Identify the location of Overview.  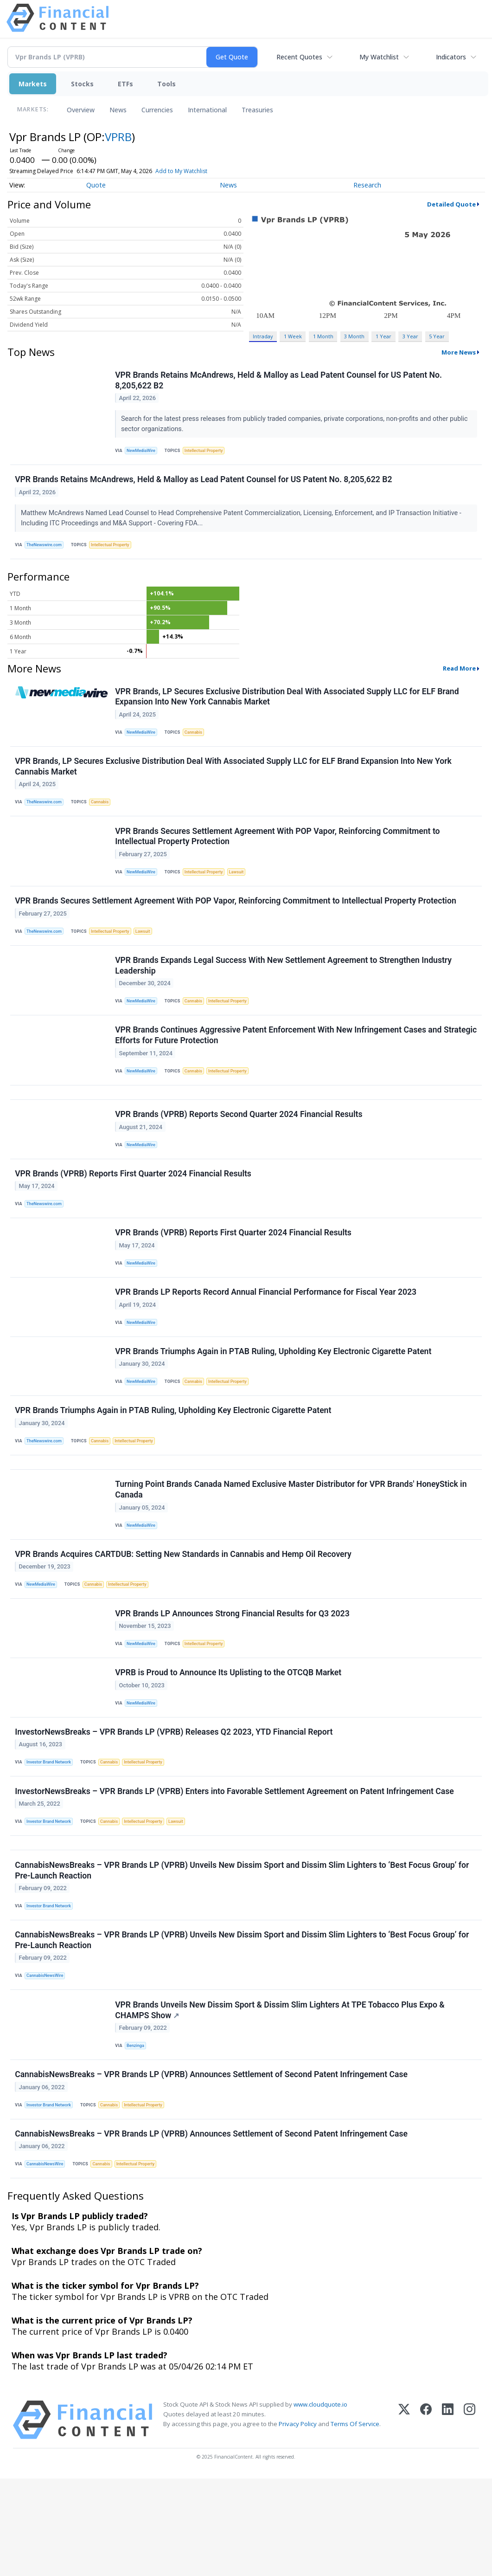
(81, 109).